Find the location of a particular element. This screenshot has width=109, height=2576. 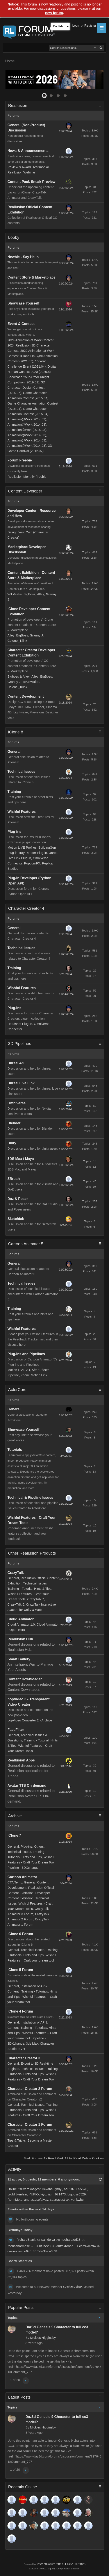

ZBrush is located at coordinates (13, 1179).